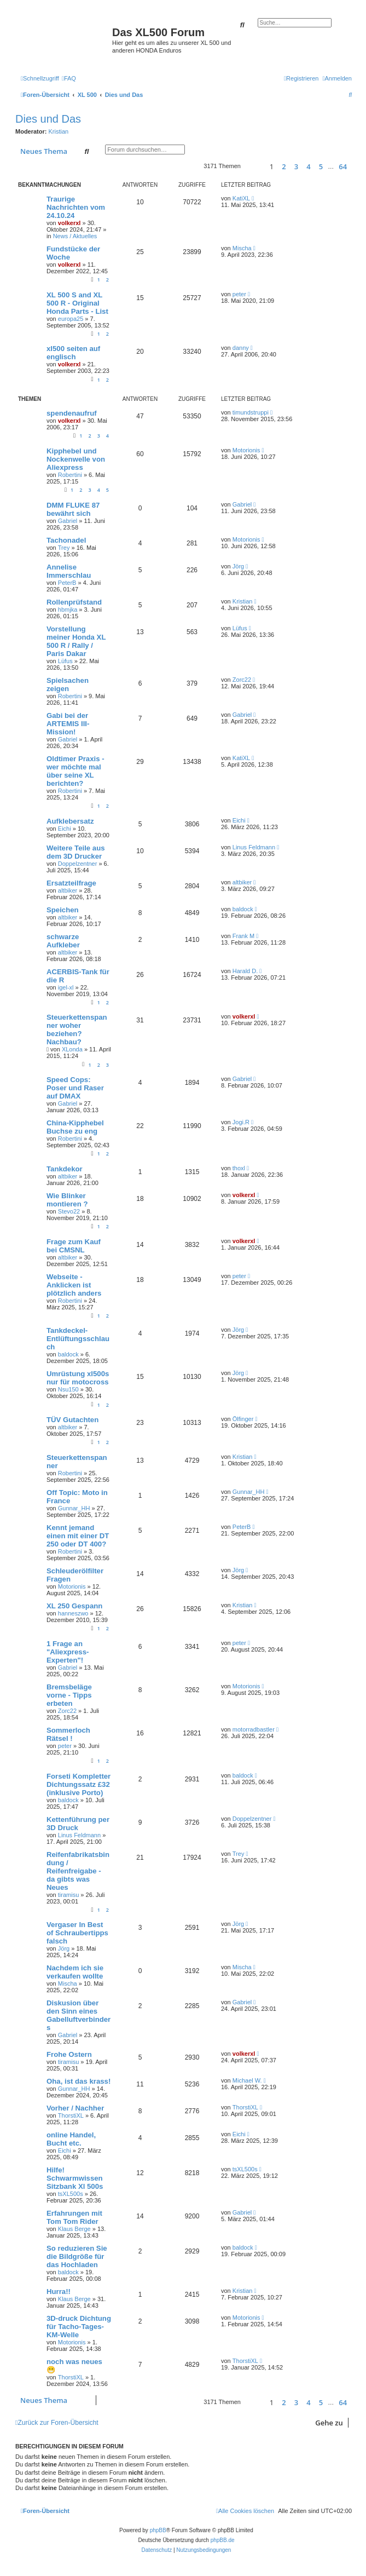  What do you see at coordinates (238, 566) in the screenshot?
I see `Jörg` at bounding box center [238, 566].